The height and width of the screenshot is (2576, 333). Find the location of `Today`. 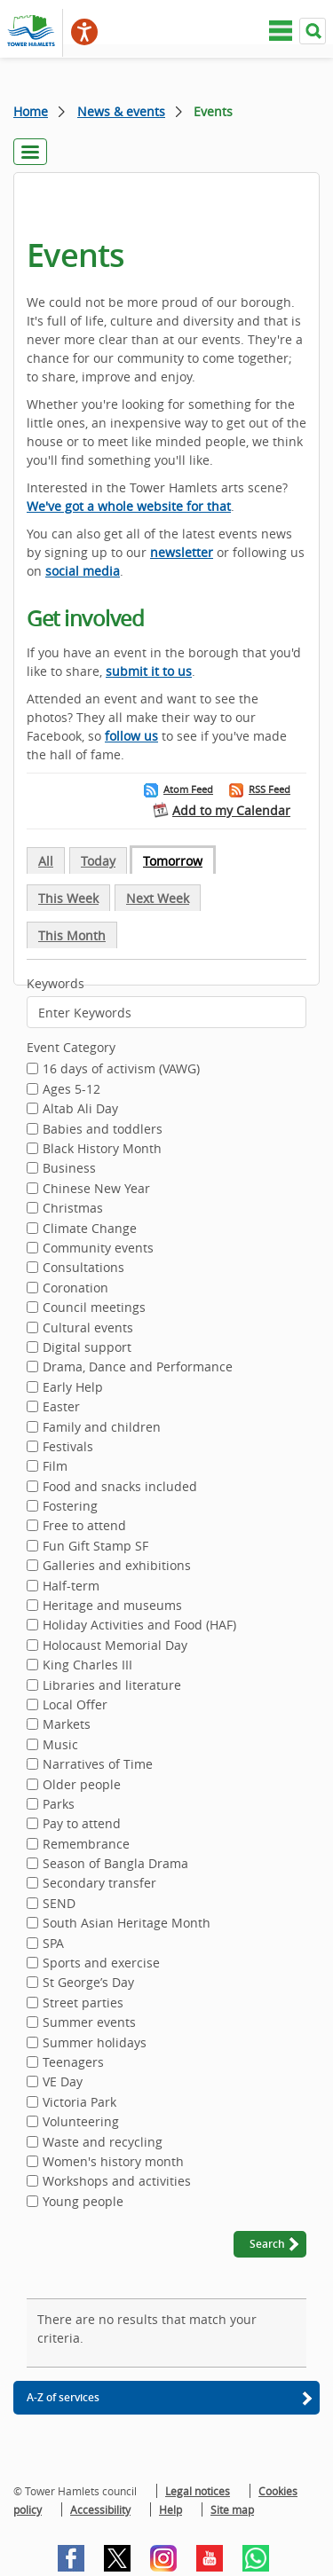

Today is located at coordinates (98, 860).